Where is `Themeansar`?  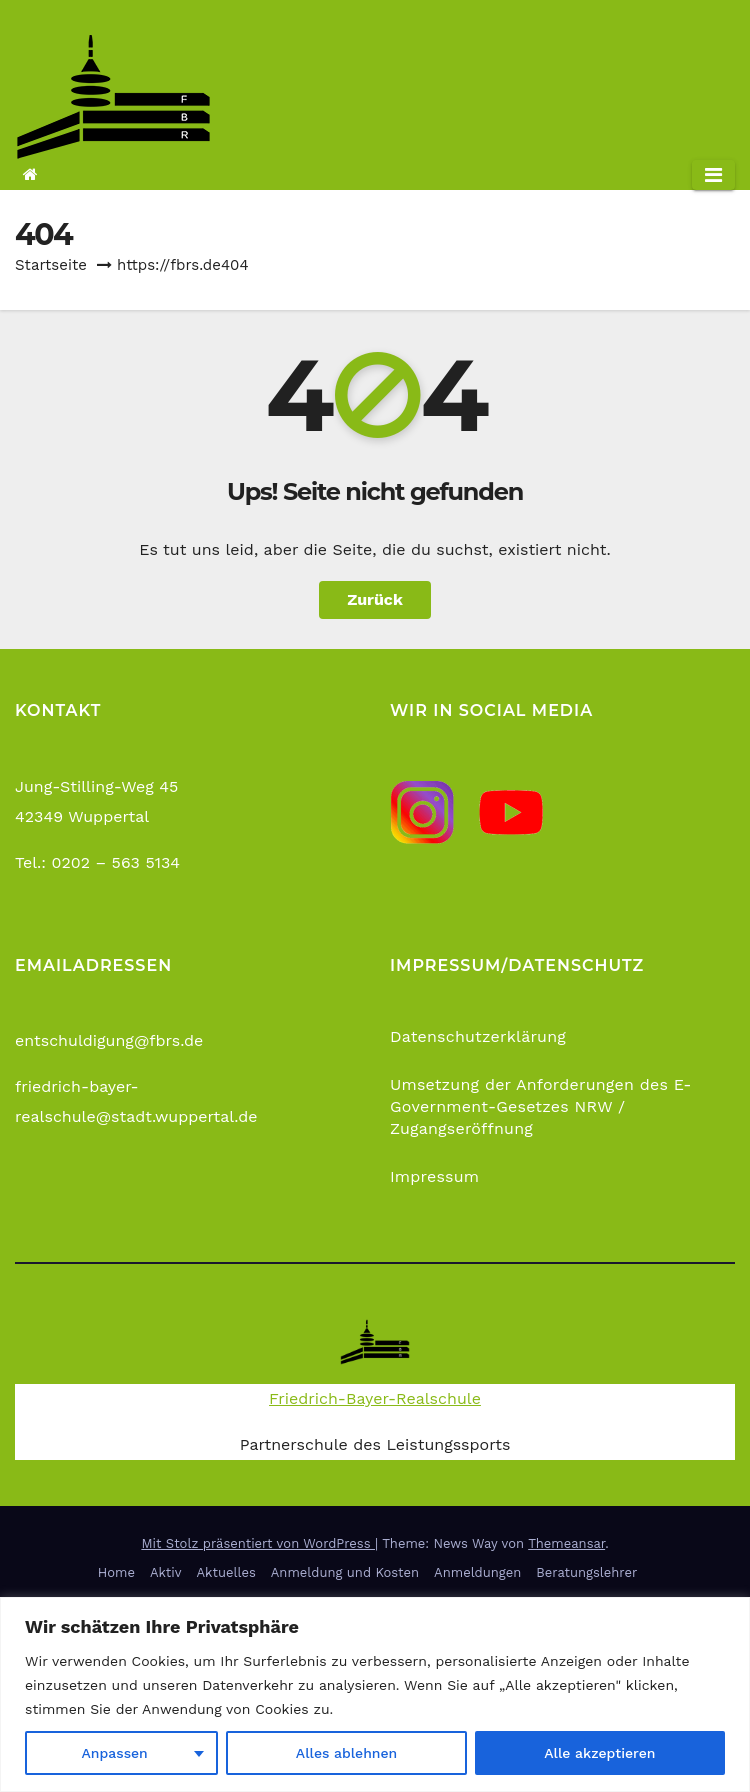 Themeansar is located at coordinates (566, 1543).